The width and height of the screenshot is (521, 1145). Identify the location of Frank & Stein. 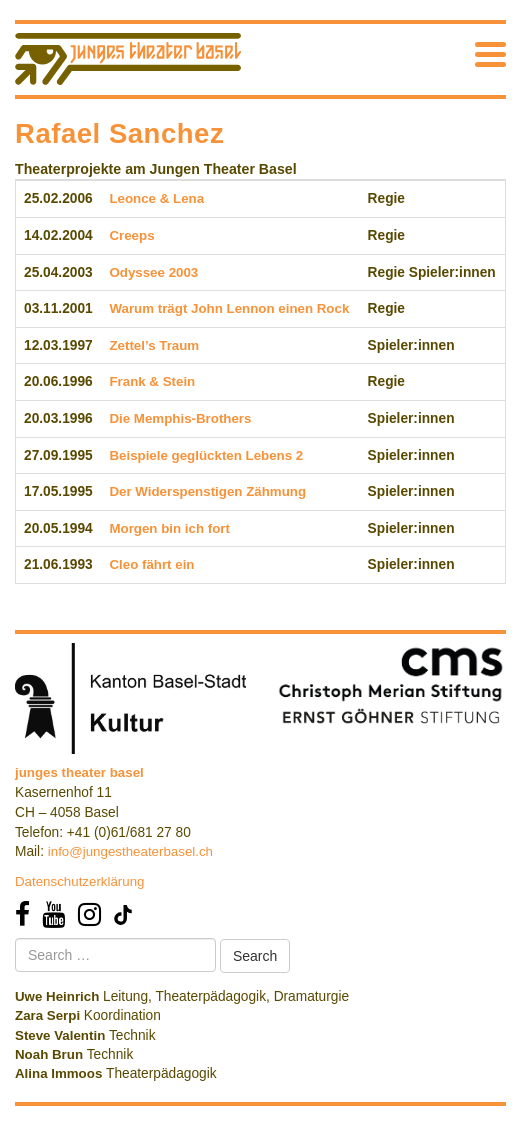
(152, 381).